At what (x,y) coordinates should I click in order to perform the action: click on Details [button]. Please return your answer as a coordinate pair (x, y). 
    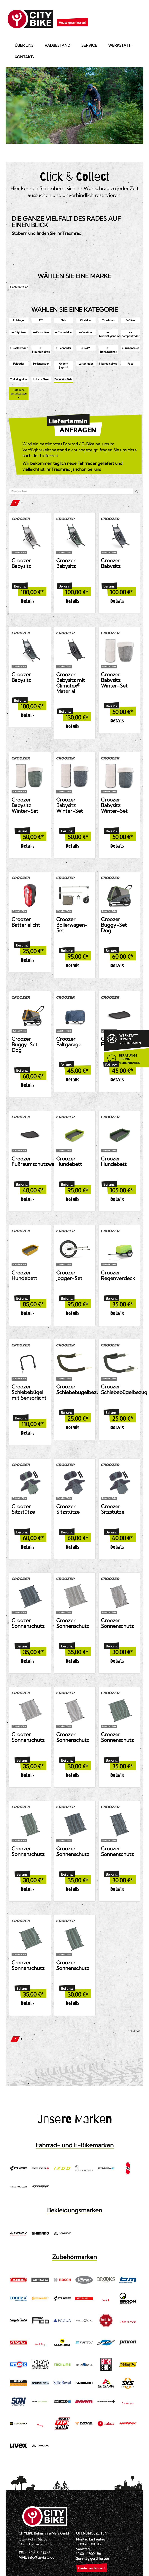
    Looking at the image, I should click on (27, 601).